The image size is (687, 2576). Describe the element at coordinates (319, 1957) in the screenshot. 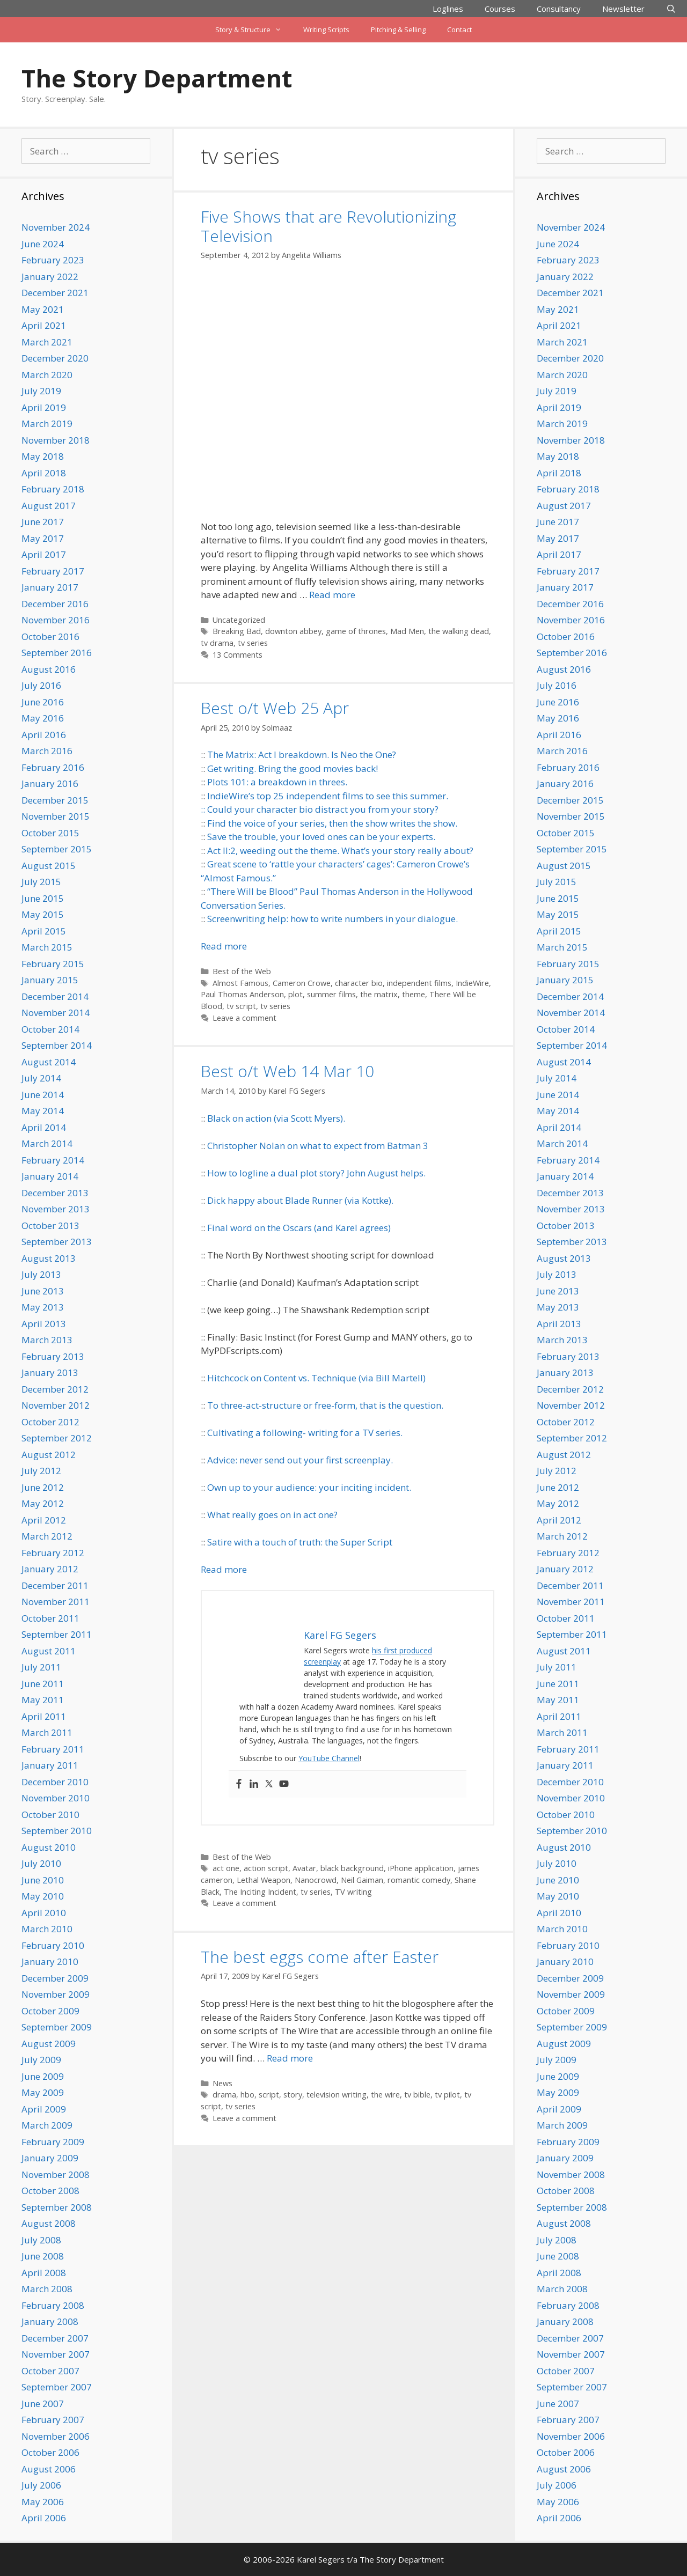

I see `The best eggs come after Easter` at that location.